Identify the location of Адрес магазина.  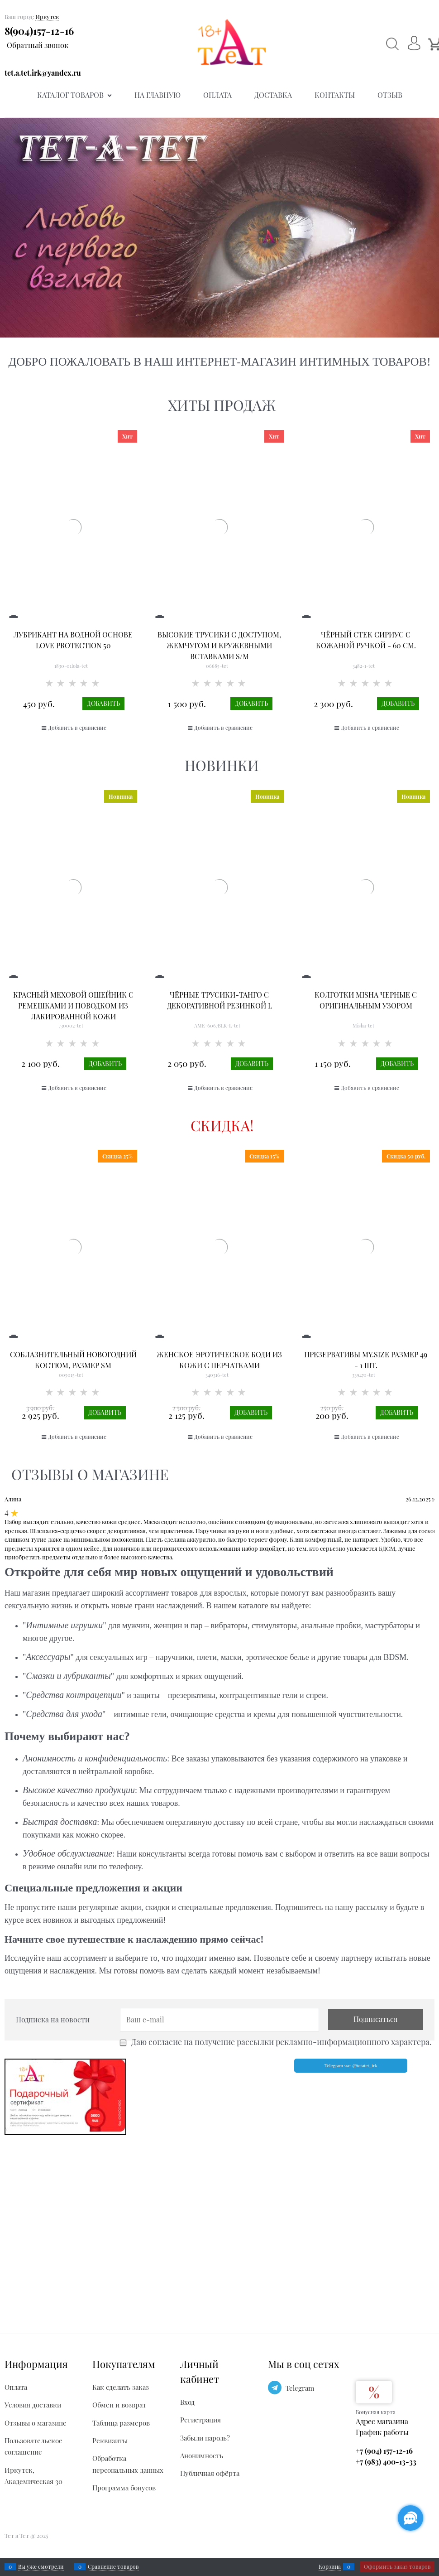
(382, 2421).